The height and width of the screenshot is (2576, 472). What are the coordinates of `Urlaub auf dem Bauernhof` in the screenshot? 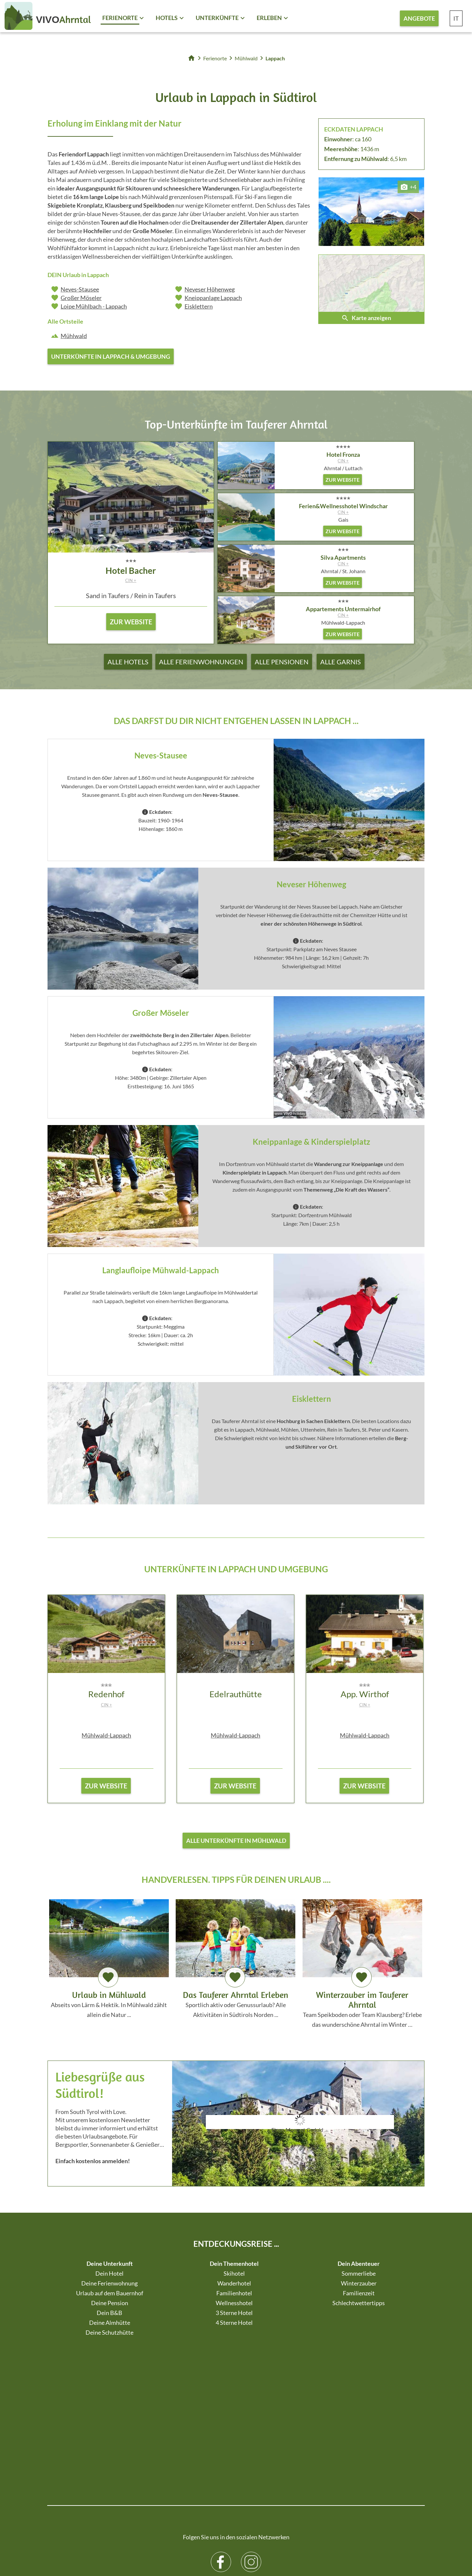 It's located at (109, 2297).